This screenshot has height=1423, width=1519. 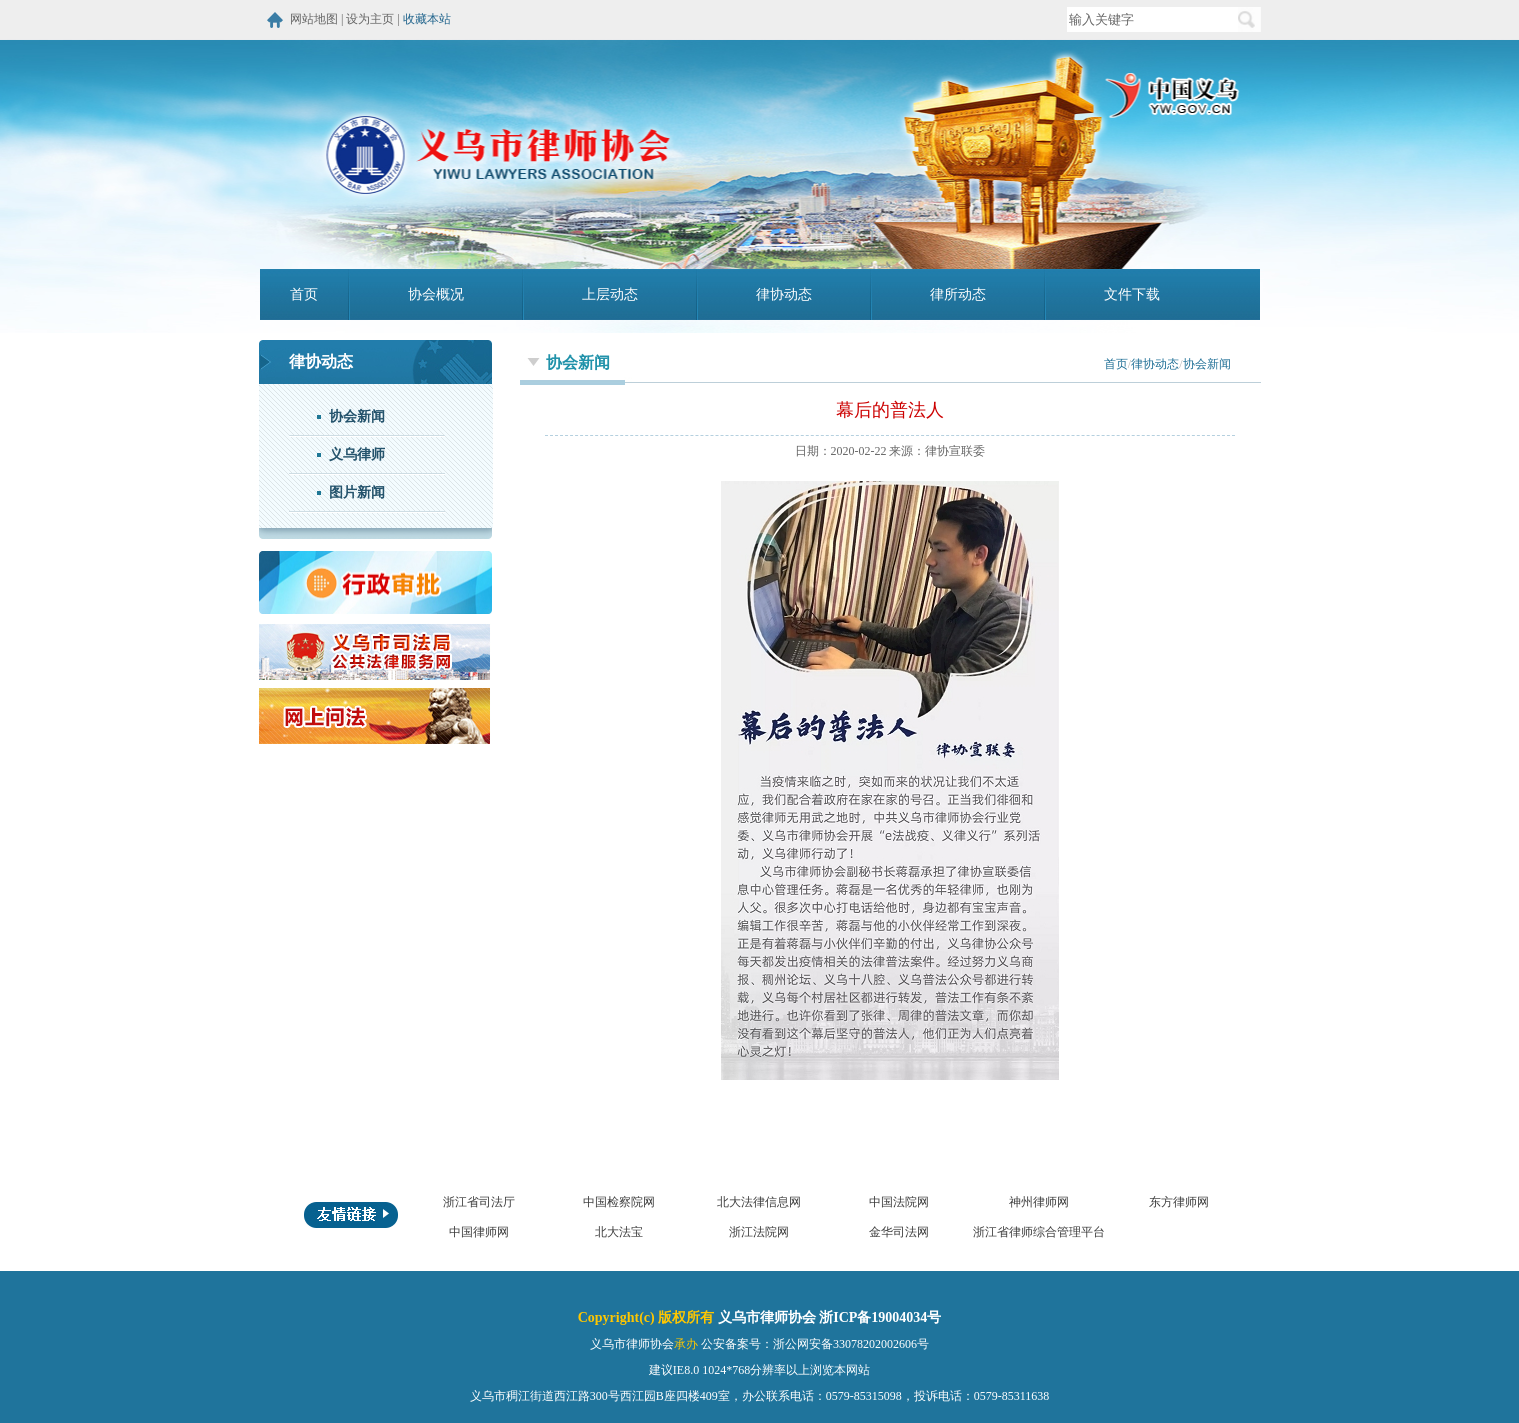 I want to click on 律协动态, so click(x=784, y=294).